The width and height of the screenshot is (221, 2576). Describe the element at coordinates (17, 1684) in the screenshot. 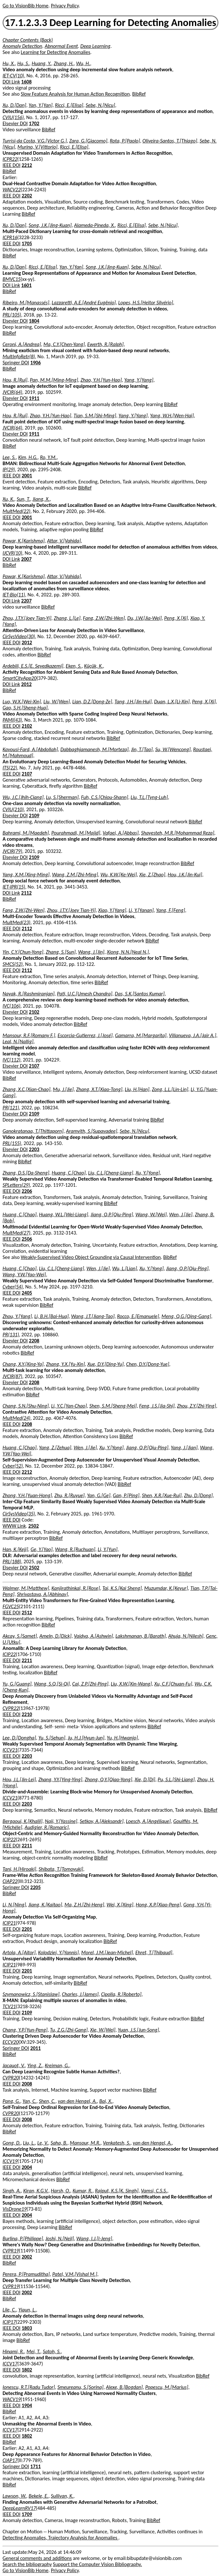

I see `Yu, G.[Guang]` at that location.